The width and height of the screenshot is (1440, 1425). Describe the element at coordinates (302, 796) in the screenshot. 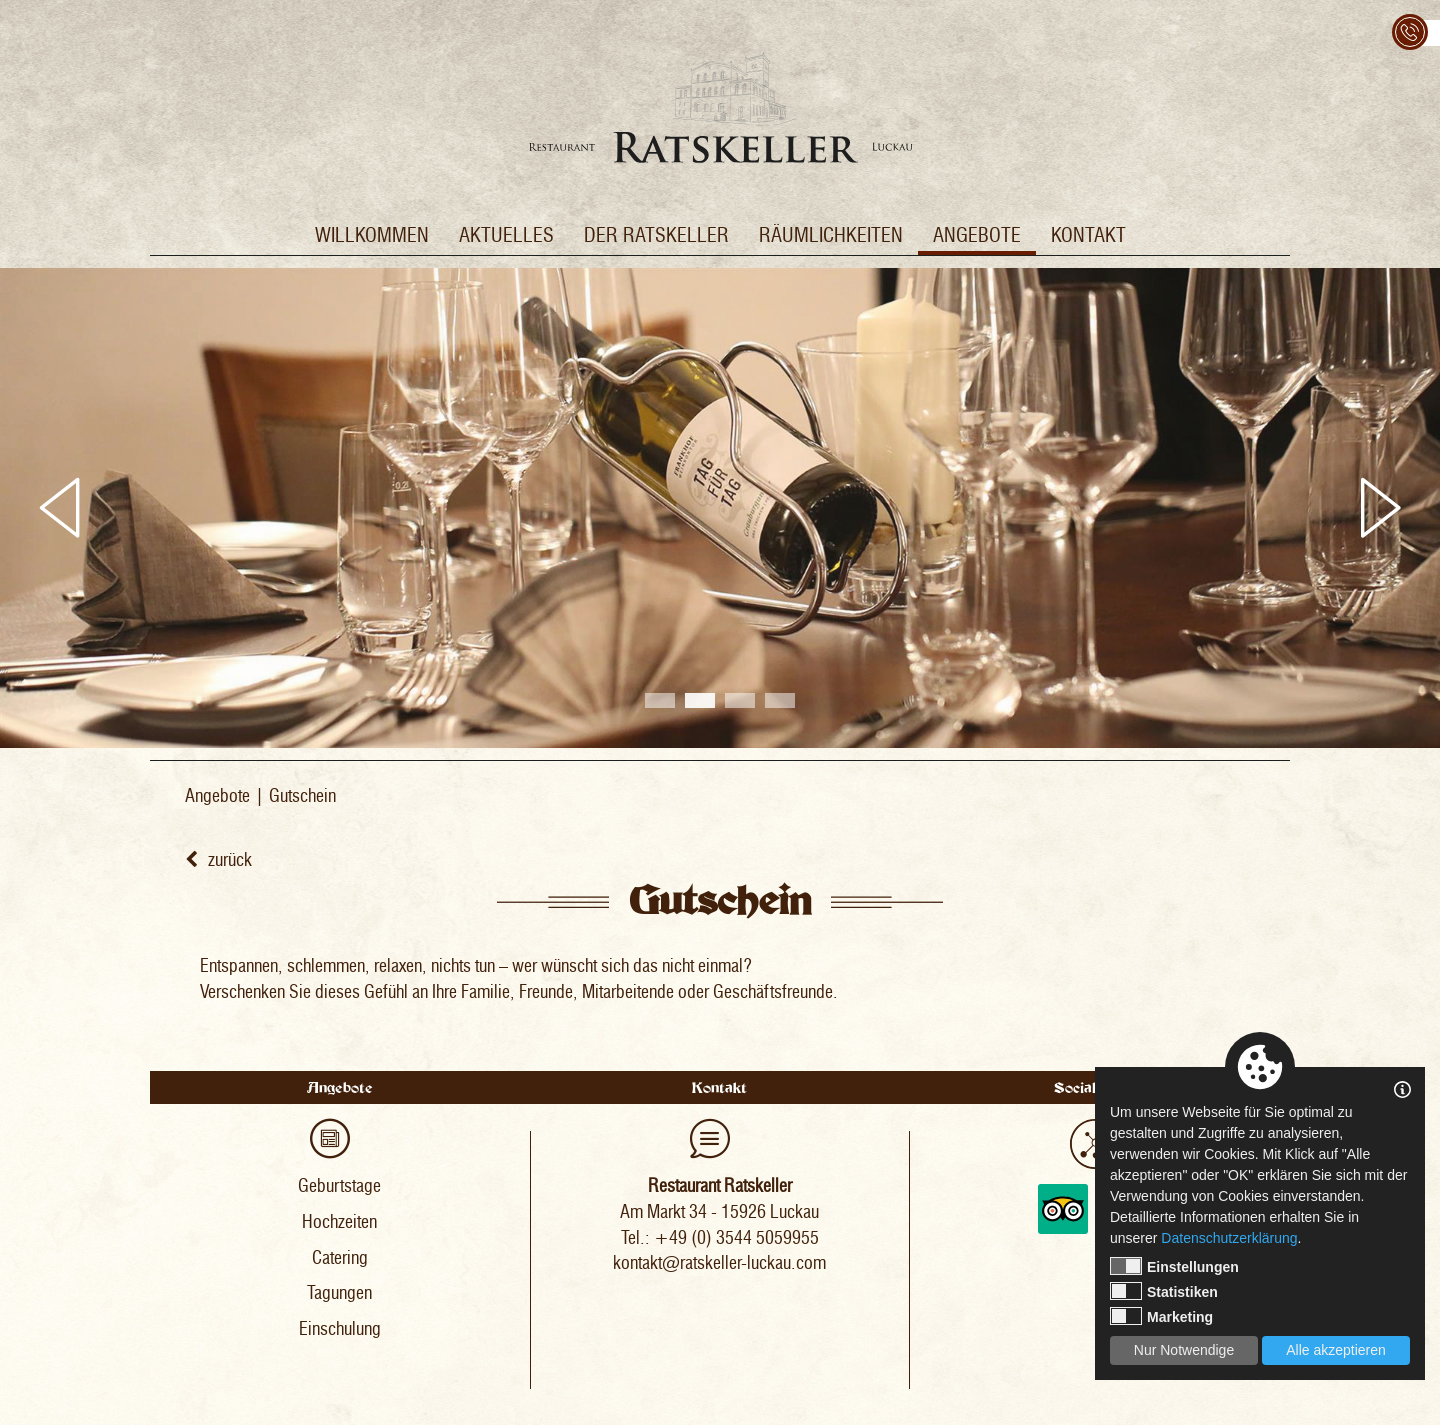

I see `Gutschein` at that location.